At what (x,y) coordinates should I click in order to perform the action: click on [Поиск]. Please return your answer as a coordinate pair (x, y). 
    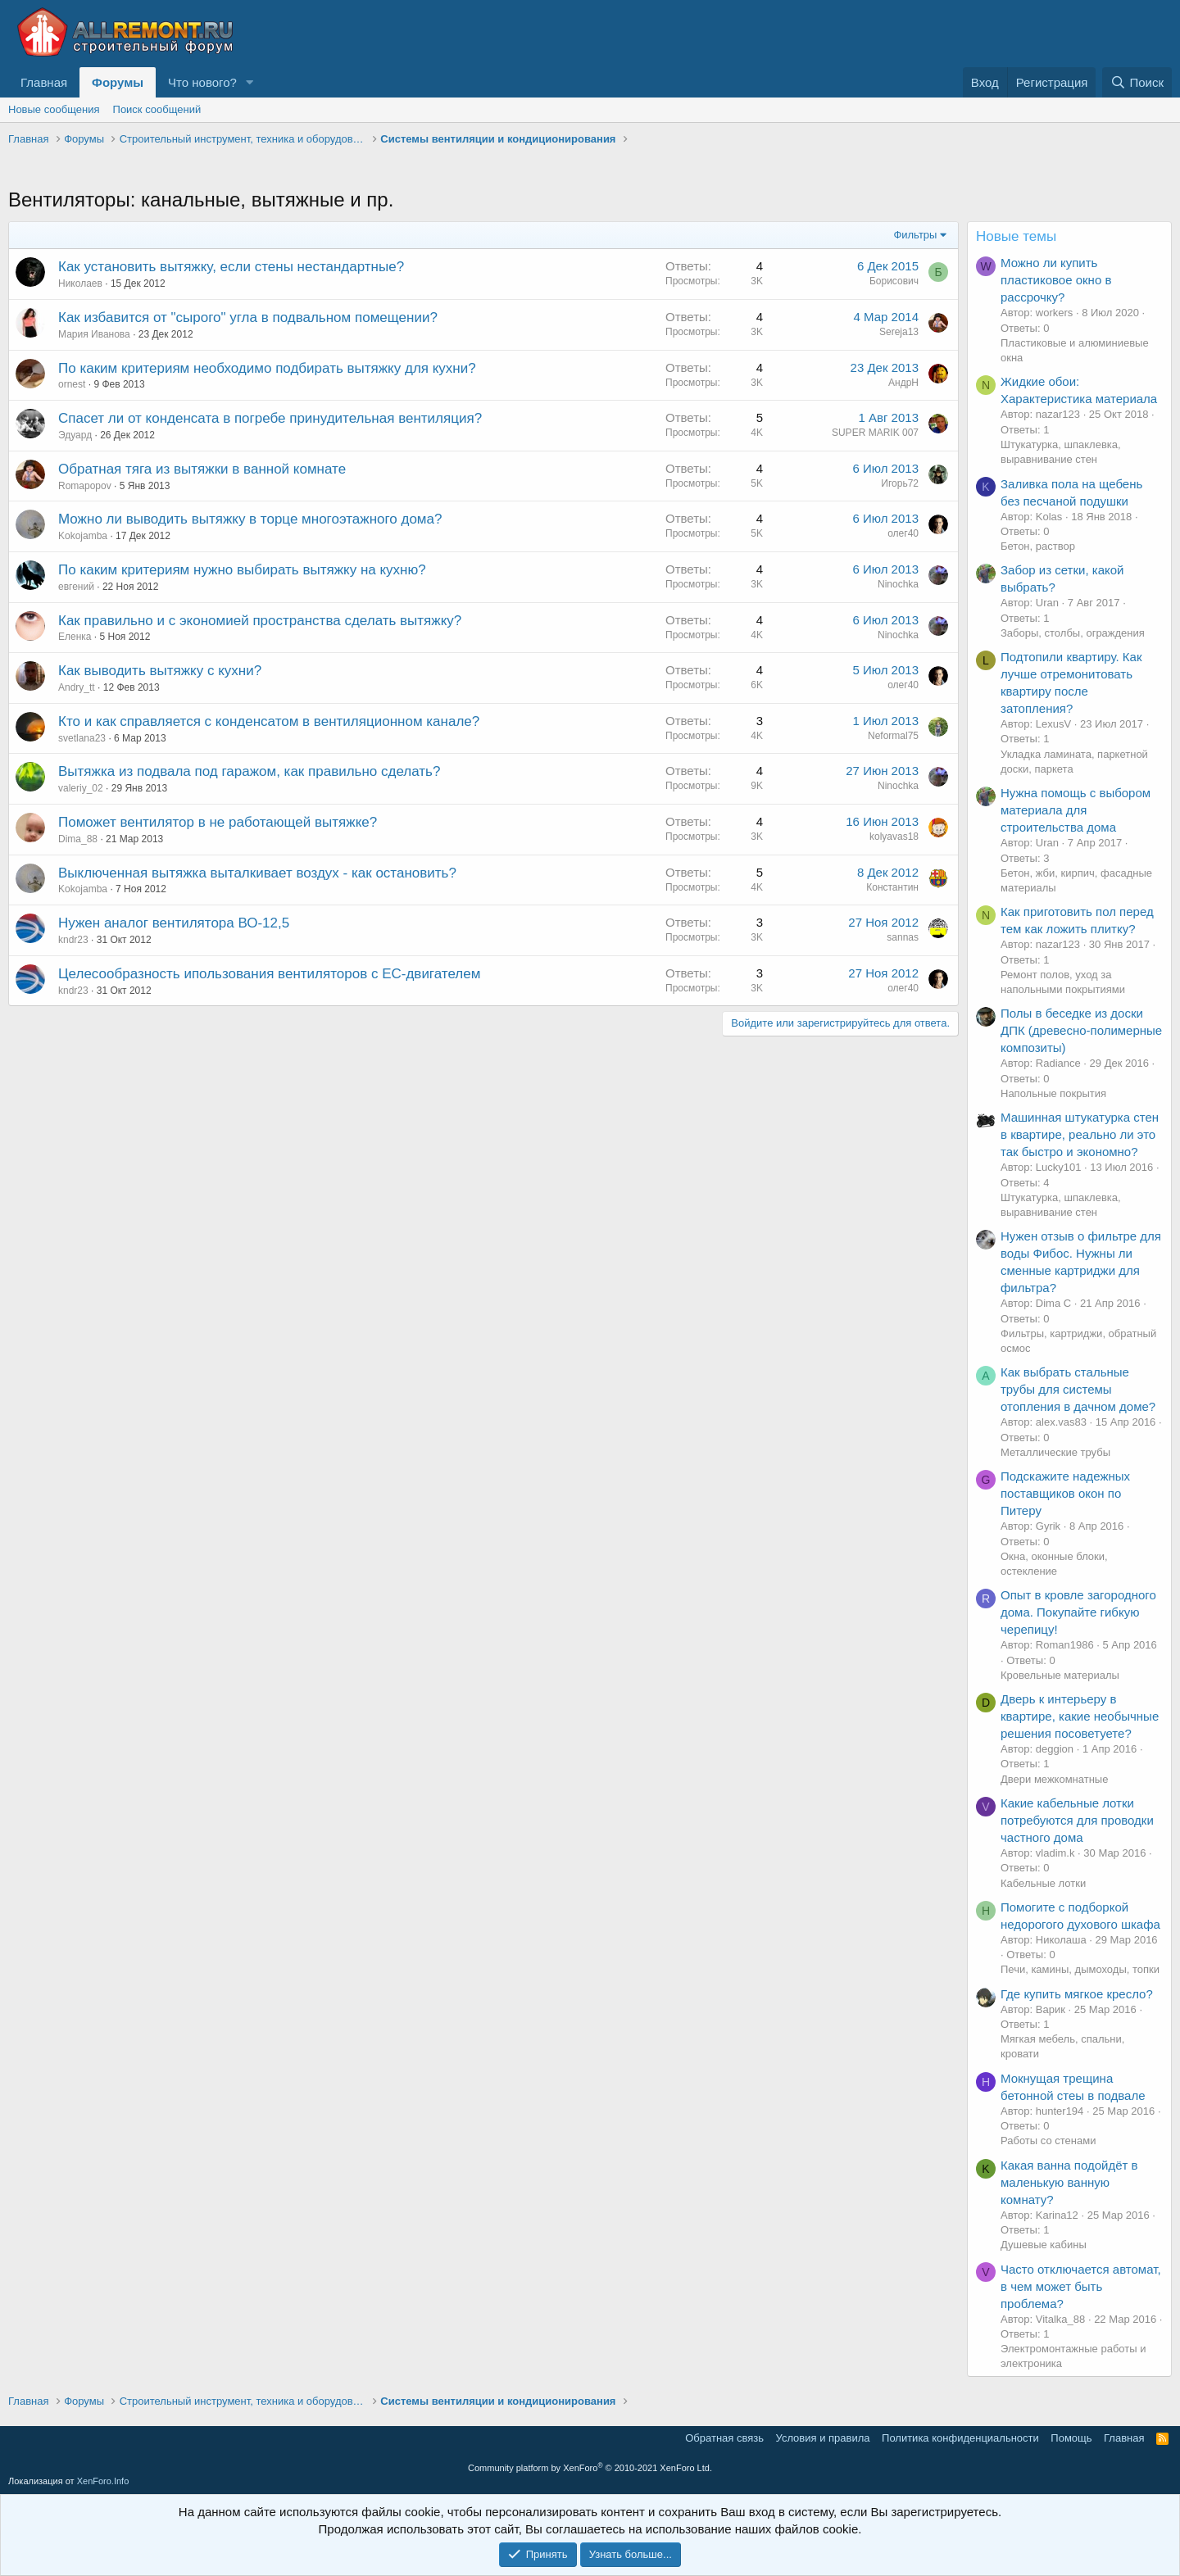
    Looking at the image, I should click on (1137, 82).